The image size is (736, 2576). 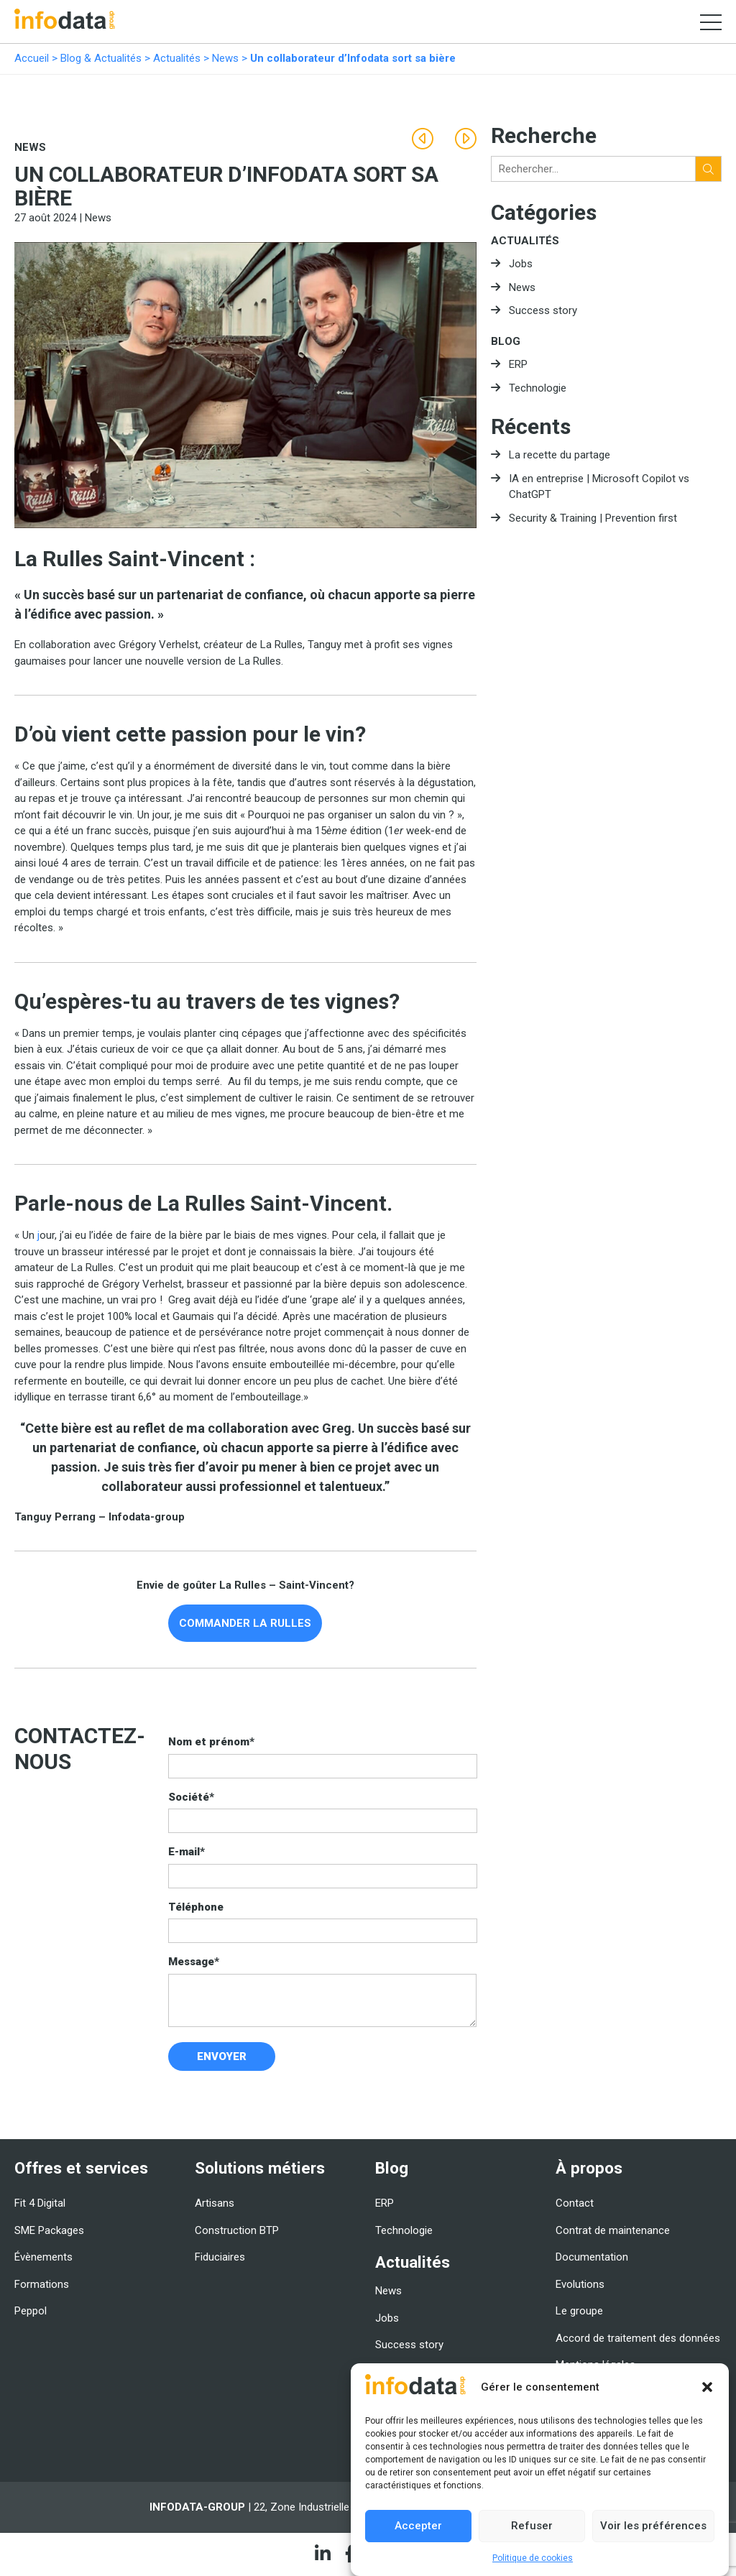 What do you see at coordinates (505, 341) in the screenshot?
I see `Blog` at bounding box center [505, 341].